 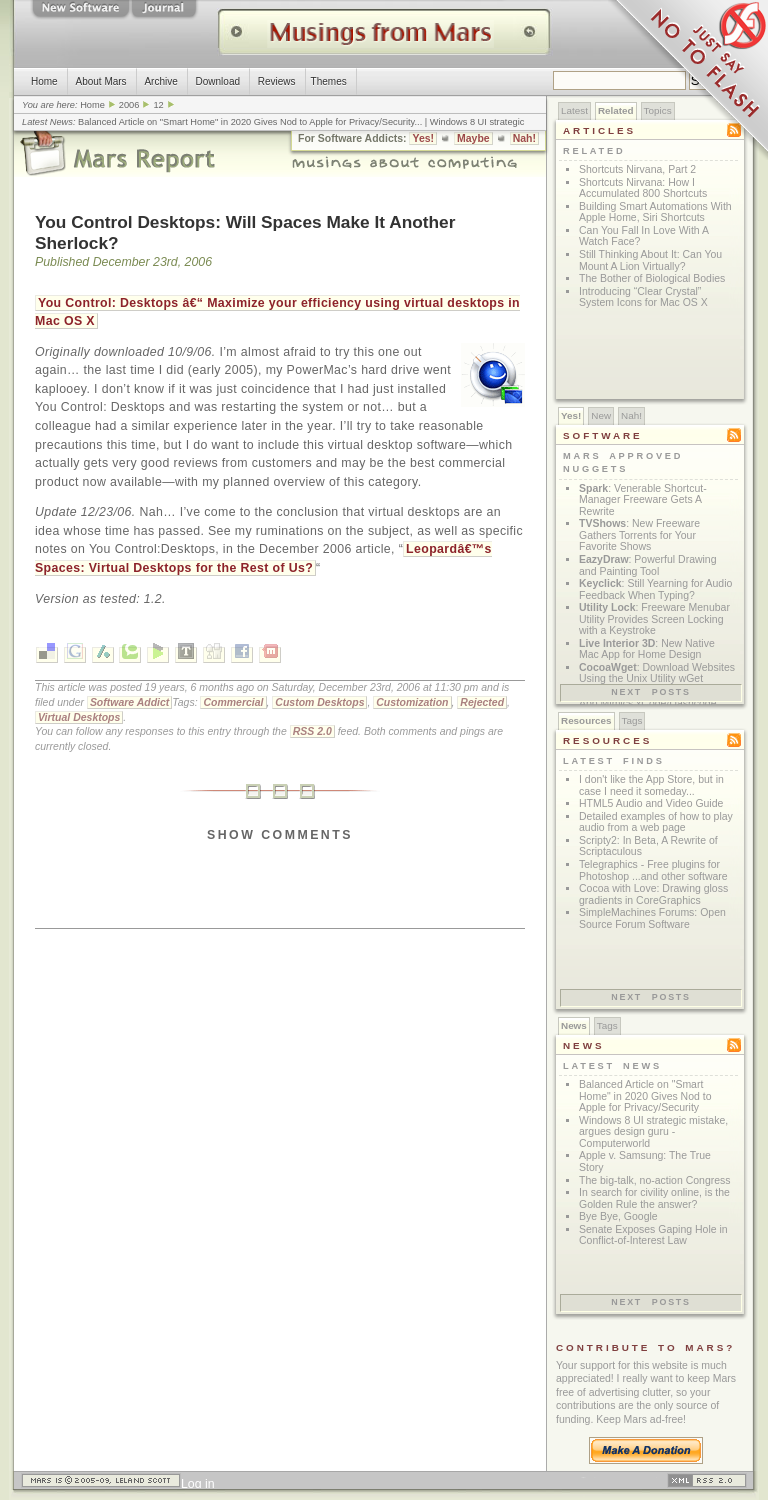 What do you see at coordinates (632, 720) in the screenshot?
I see `Tags` at bounding box center [632, 720].